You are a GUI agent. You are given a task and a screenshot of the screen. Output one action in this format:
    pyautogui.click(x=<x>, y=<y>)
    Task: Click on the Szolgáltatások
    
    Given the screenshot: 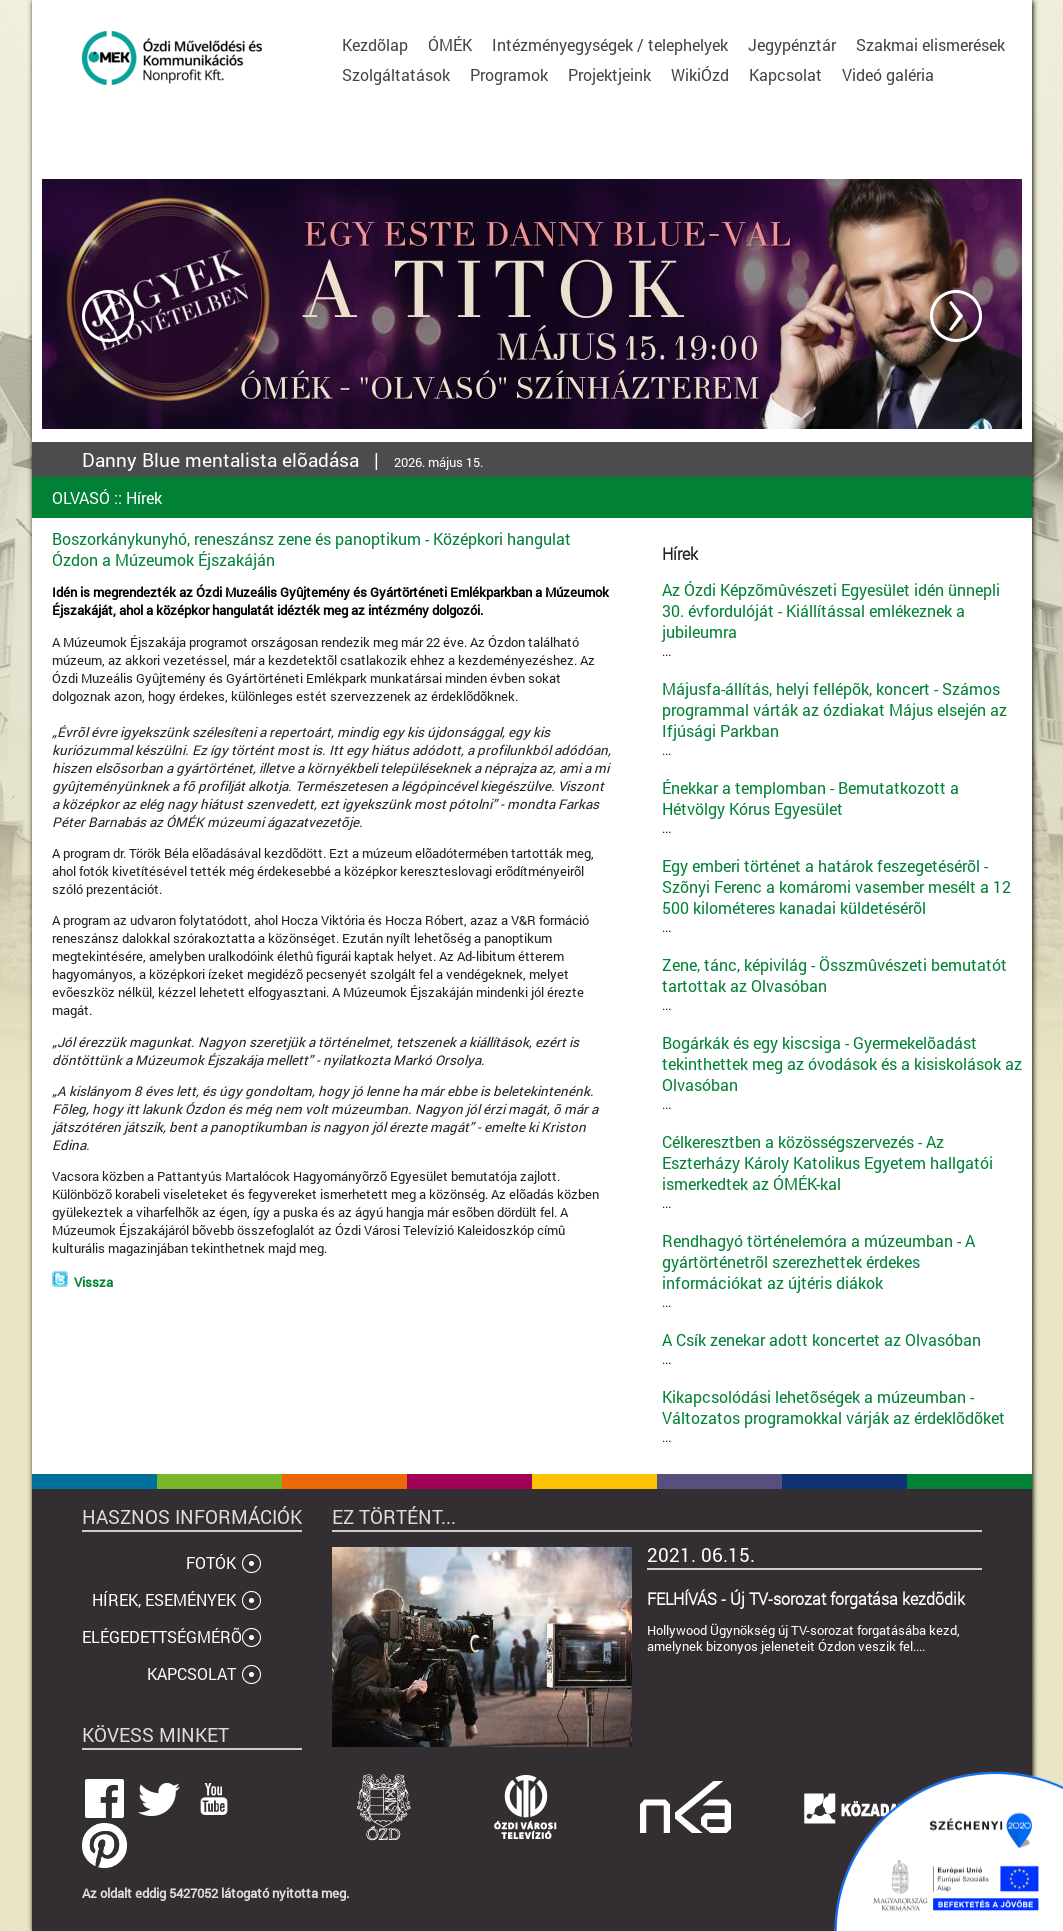 What is the action you would take?
    pyautogui.click(x=396, y=74)
    